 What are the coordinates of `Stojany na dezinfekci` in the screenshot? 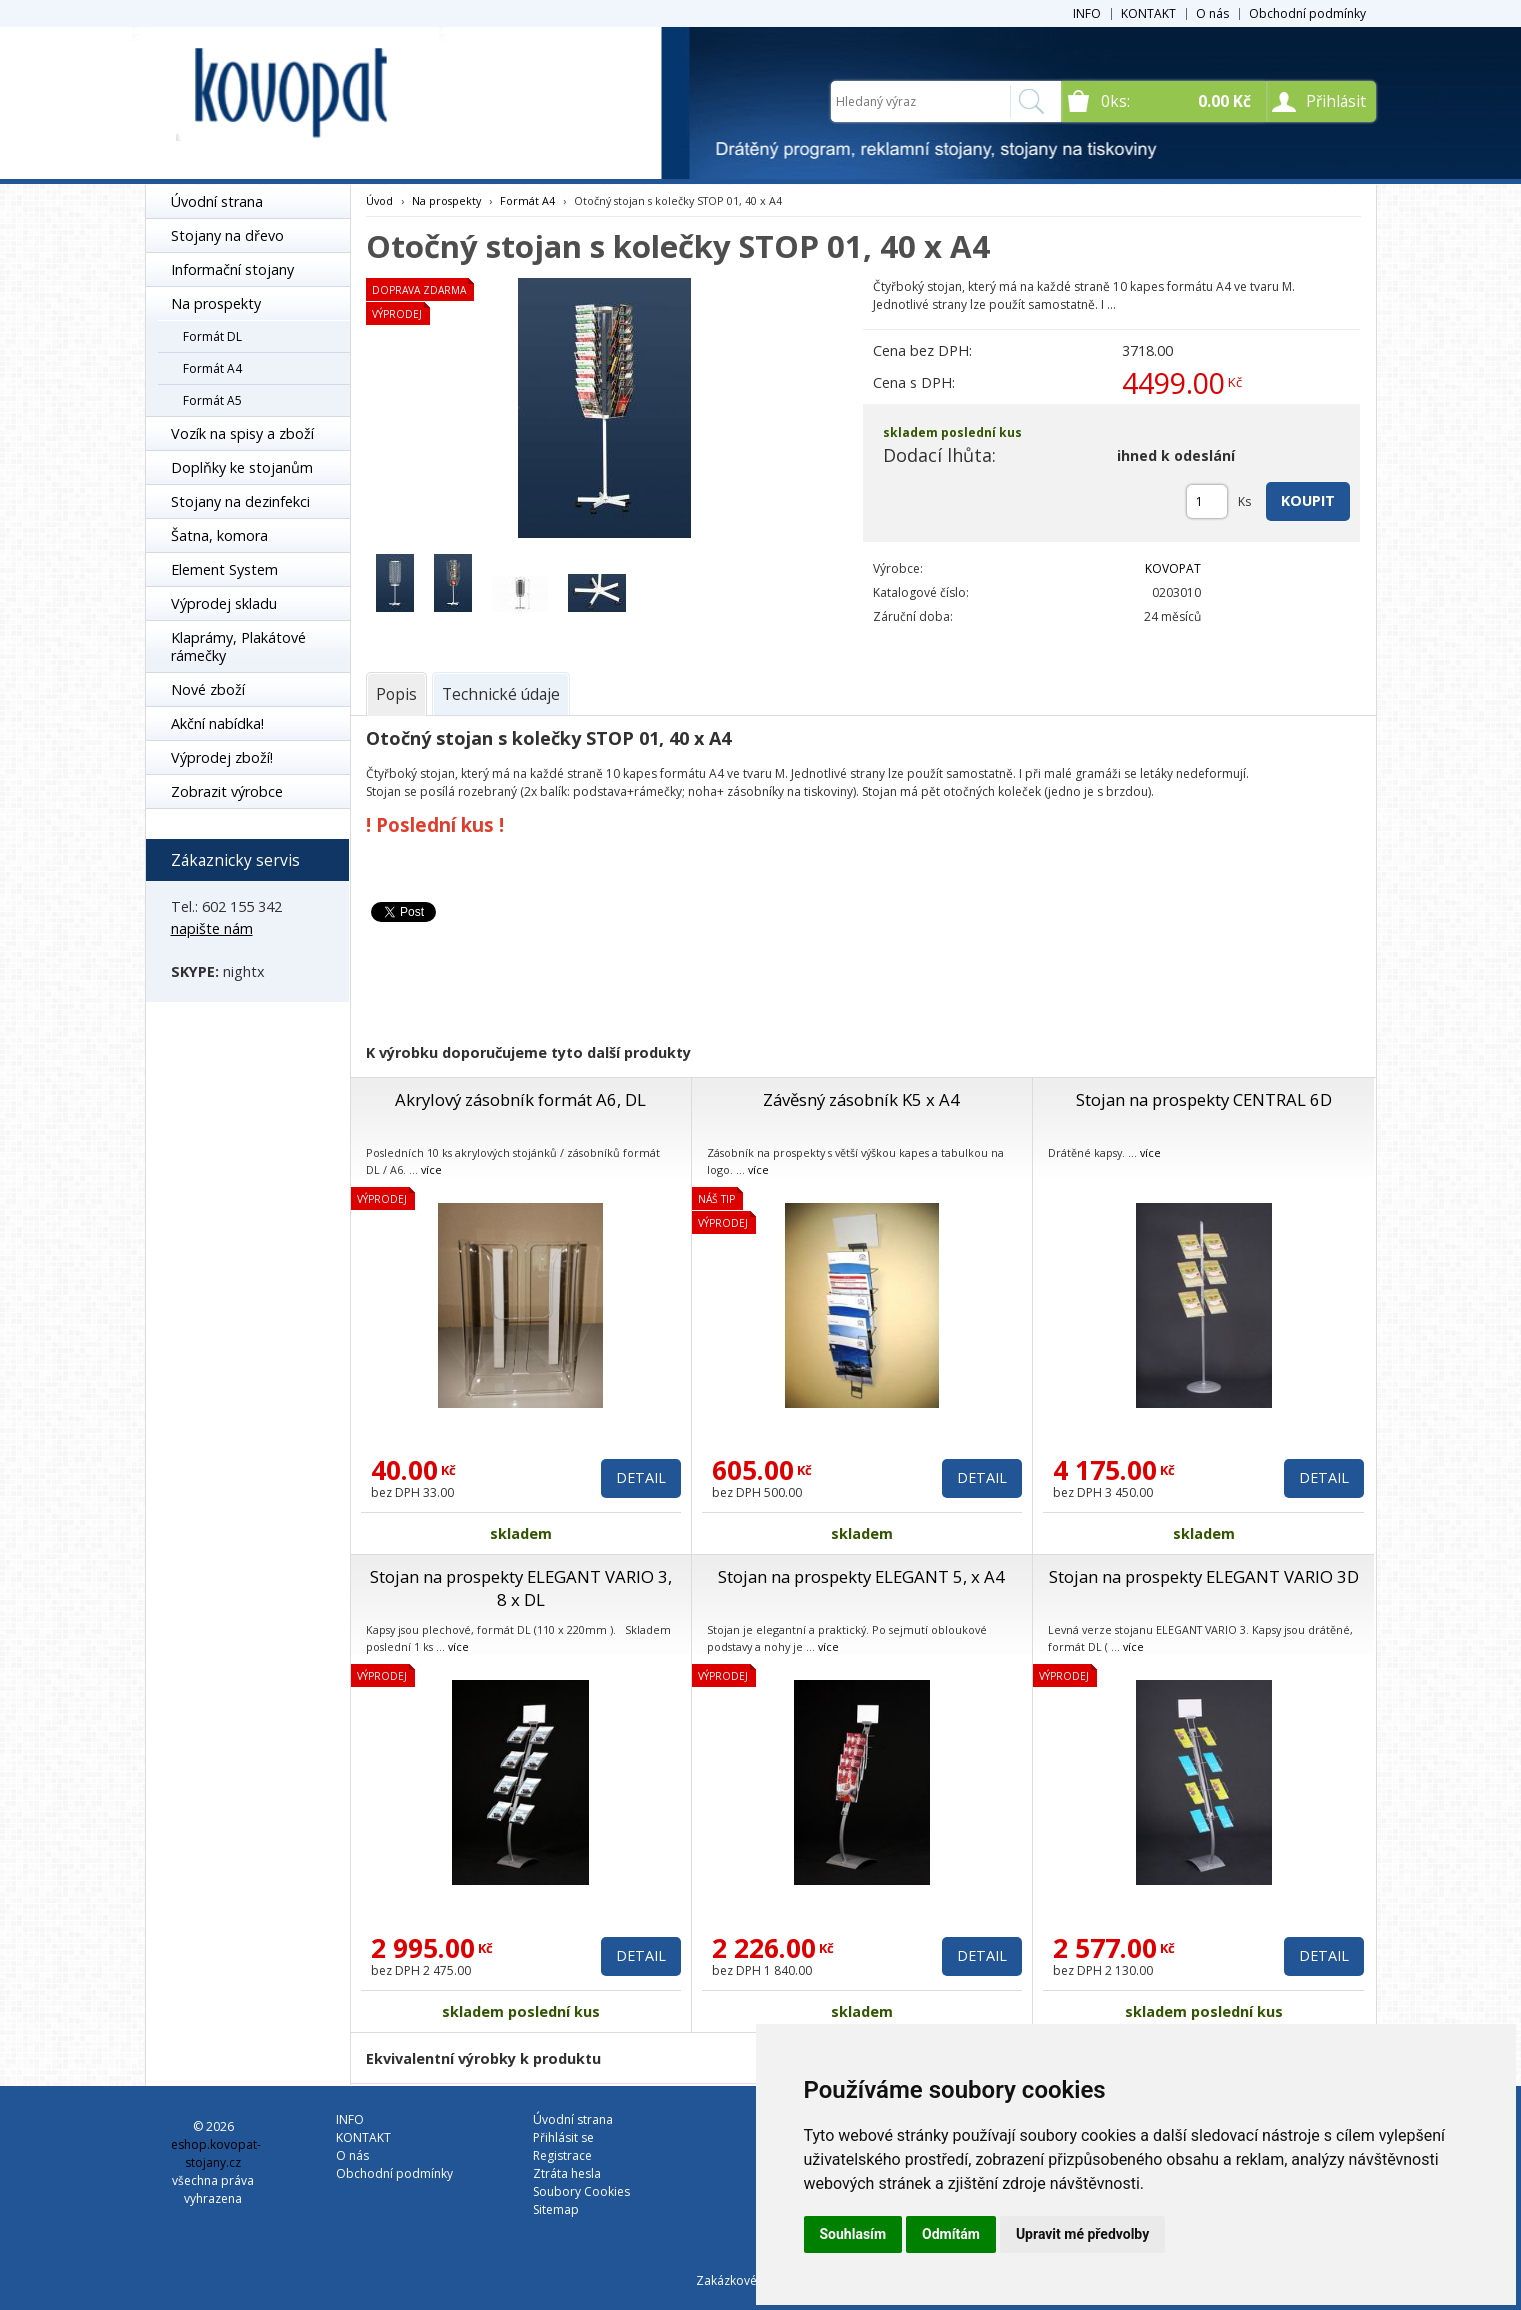 It's located at (240, 501).